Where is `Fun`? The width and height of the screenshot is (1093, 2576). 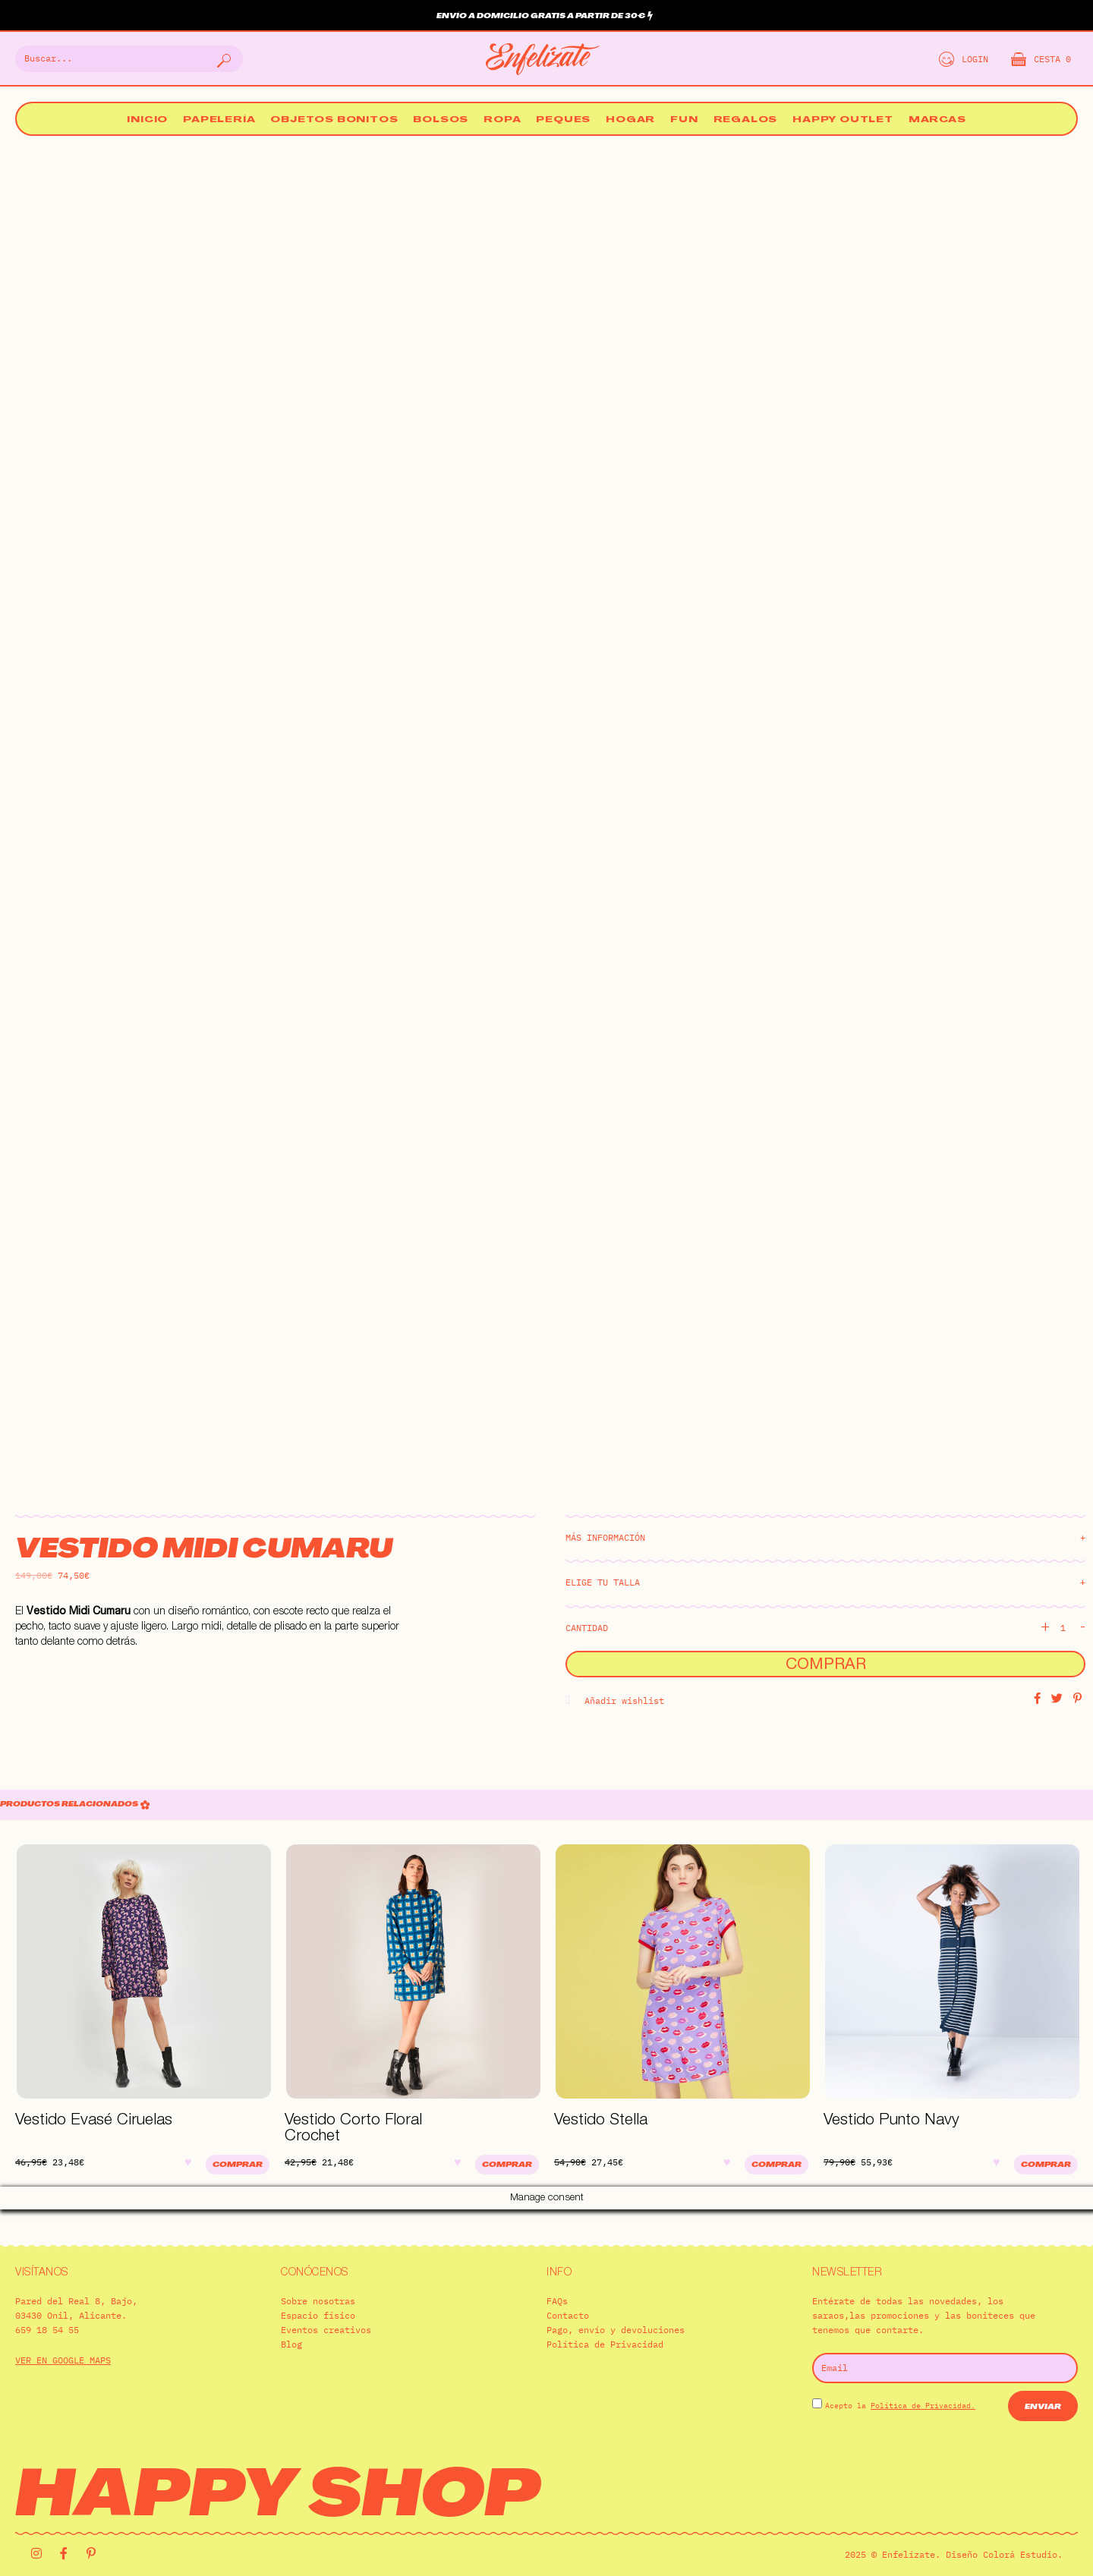
Fun is located at coordinates (684, 120).